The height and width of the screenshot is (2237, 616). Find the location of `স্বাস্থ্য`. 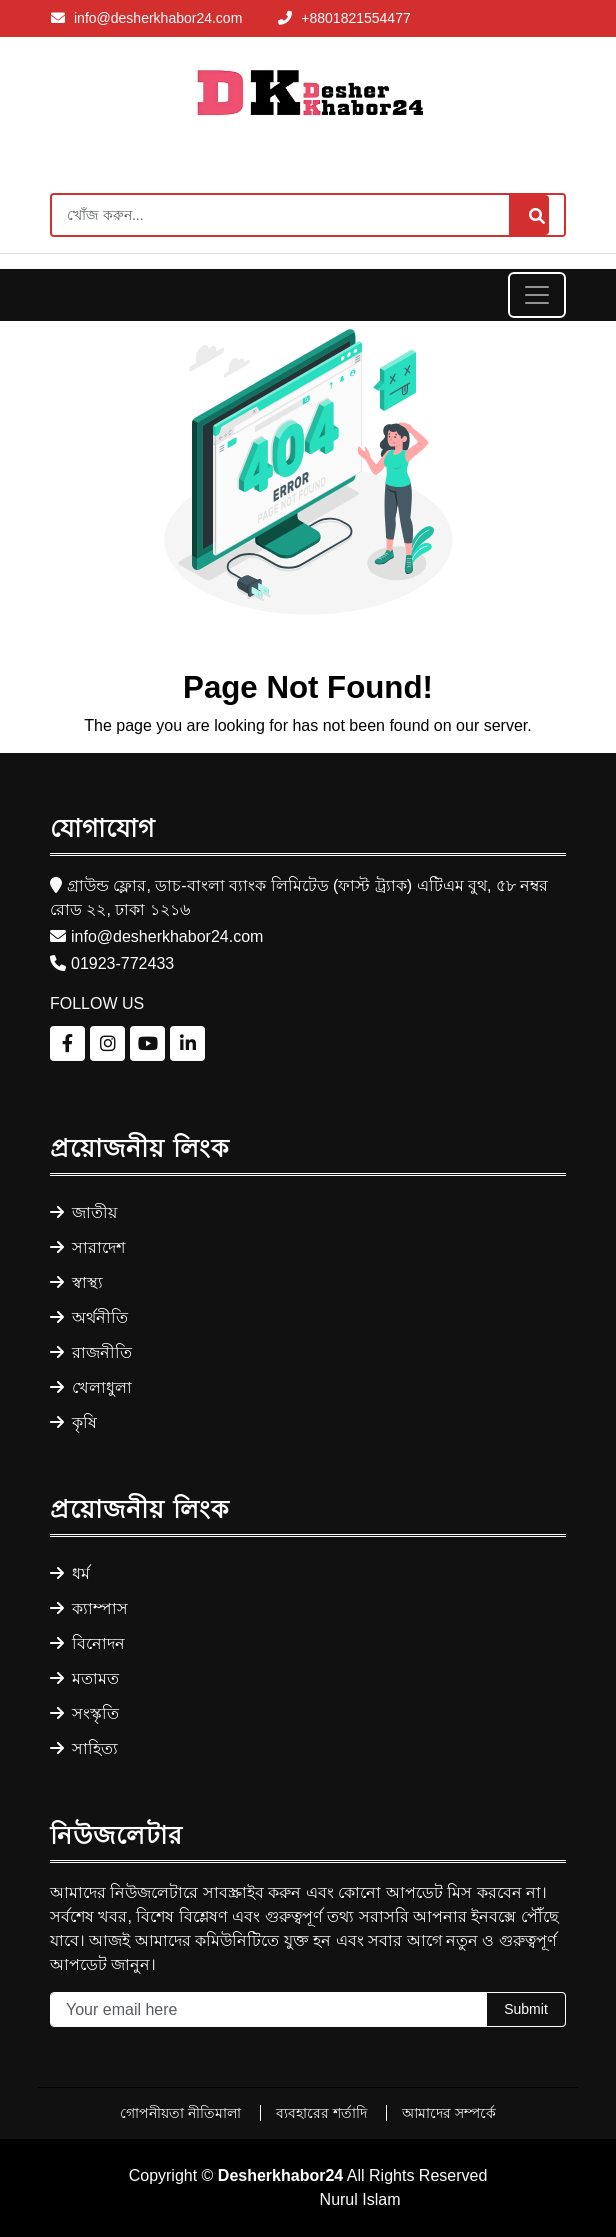

স্বাস্থ্য is located at coordinates (76, 1282).